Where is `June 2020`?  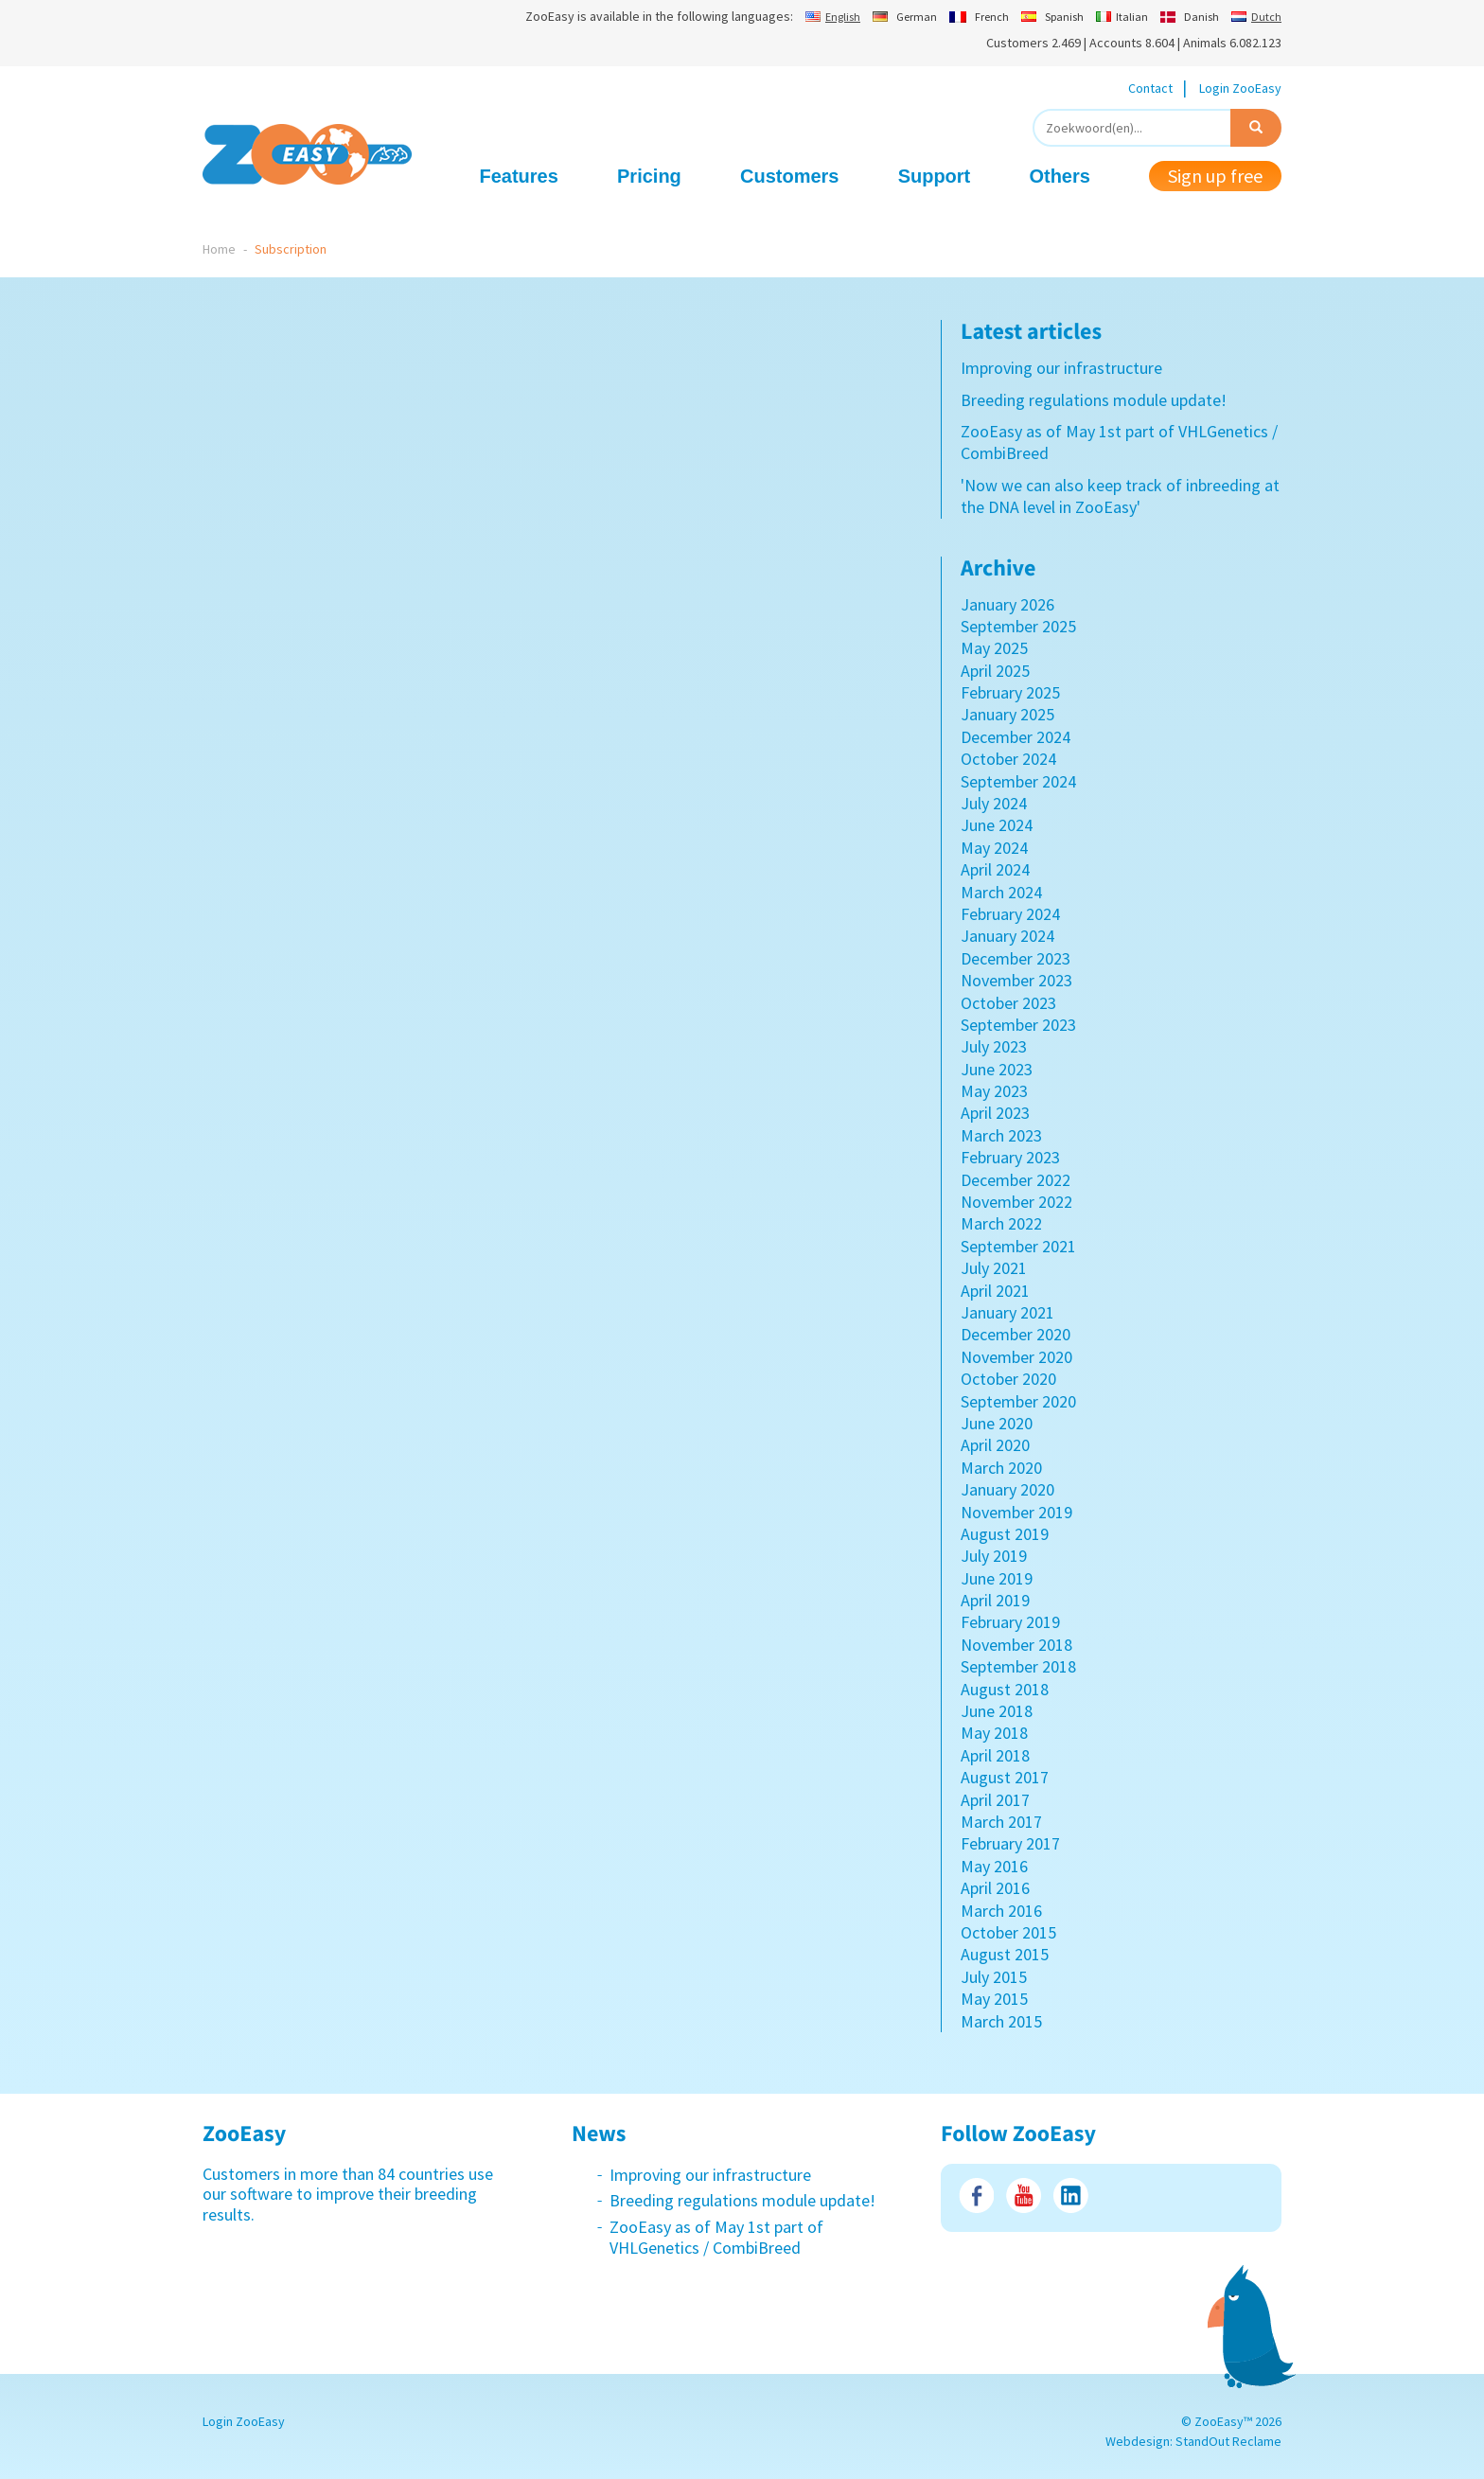
June 2020 is located at coordinates (997, 1423).